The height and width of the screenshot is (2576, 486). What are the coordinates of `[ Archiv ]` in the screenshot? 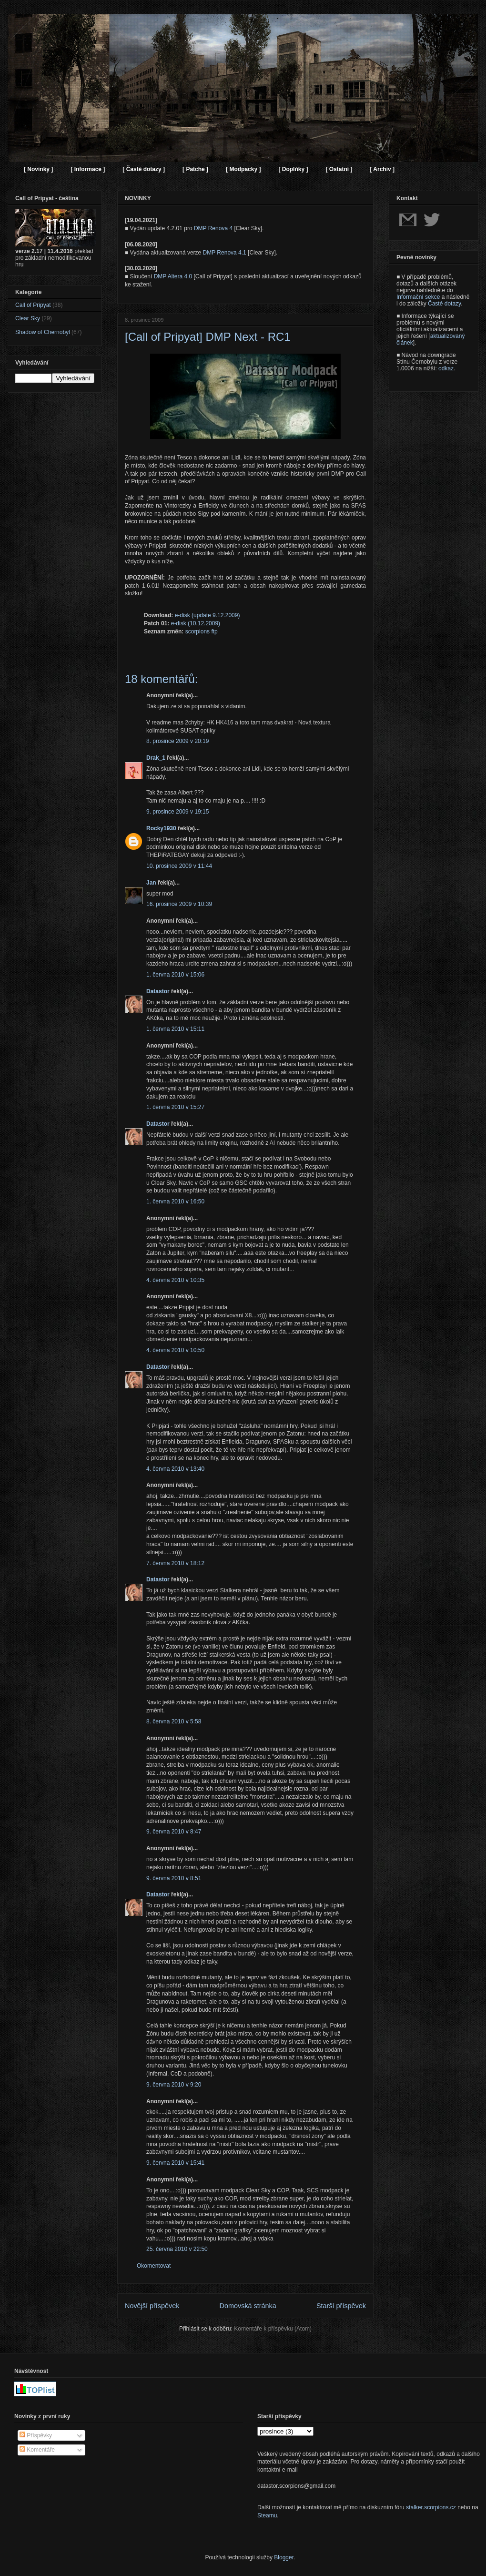 It's located at (382, 169).